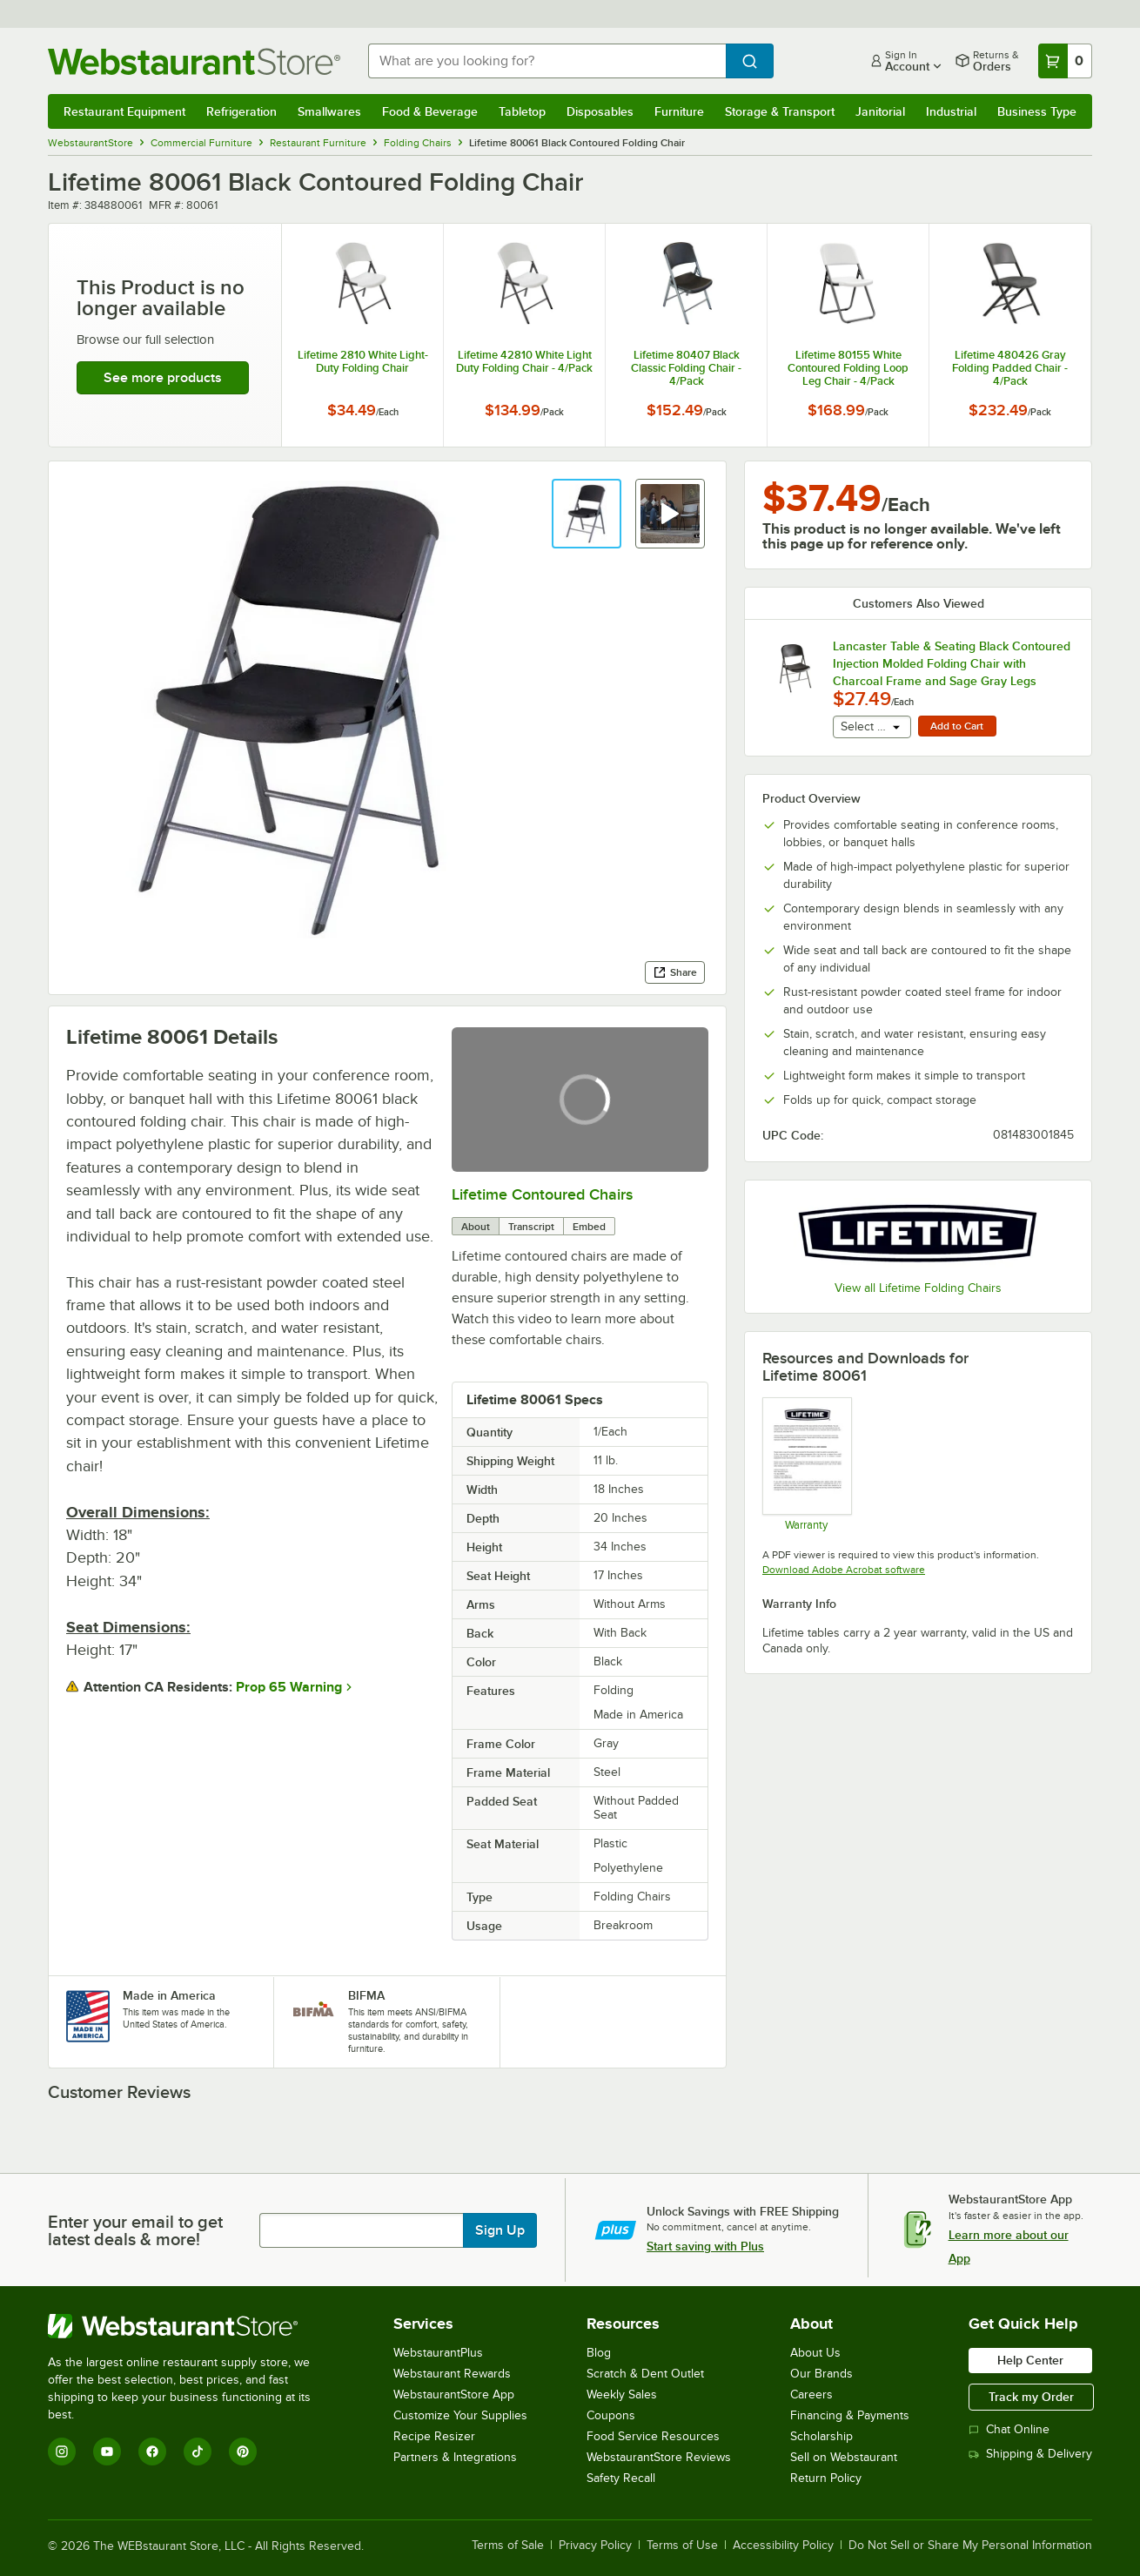  What do you see at coordinates (1030, 2453) in the screenshot?
I see `Shipping & Delivery` at bounding box center [1030, 2453].